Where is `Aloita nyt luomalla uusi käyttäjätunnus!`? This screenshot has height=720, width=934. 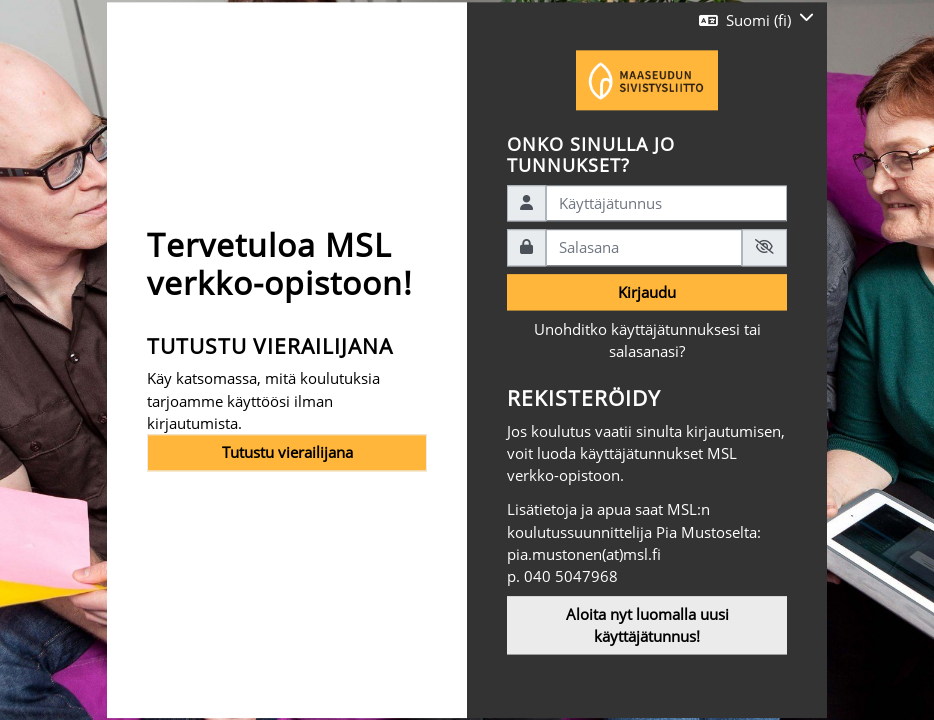
Aloita nyt luomalla uusi käyttäjätunnus! is located at coordinates (647, 625).